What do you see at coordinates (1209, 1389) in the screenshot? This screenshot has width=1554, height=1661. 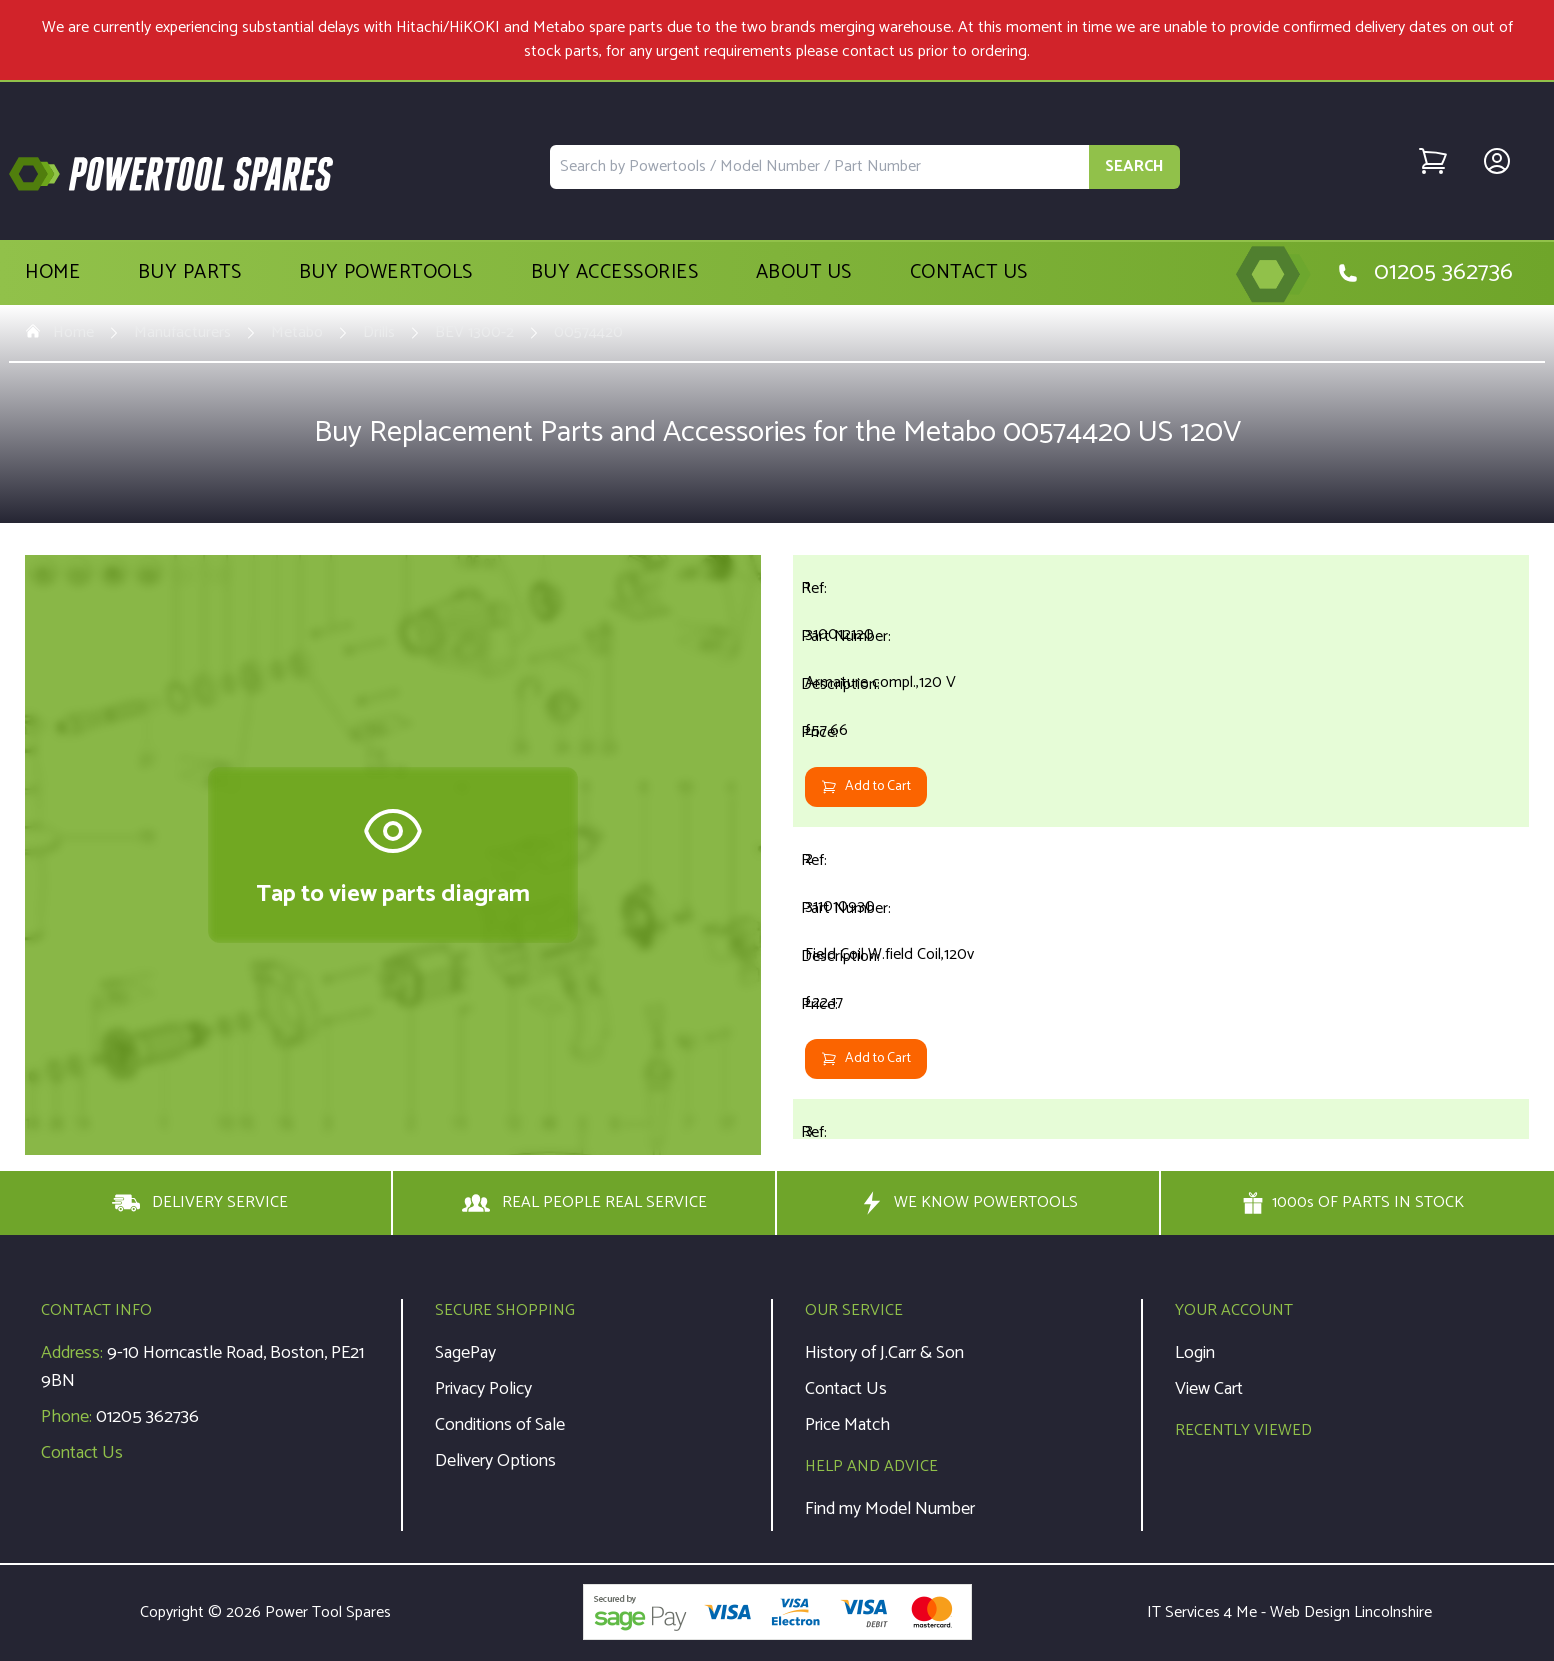 I see `View Cart` at bounding box center [1209, 1389].